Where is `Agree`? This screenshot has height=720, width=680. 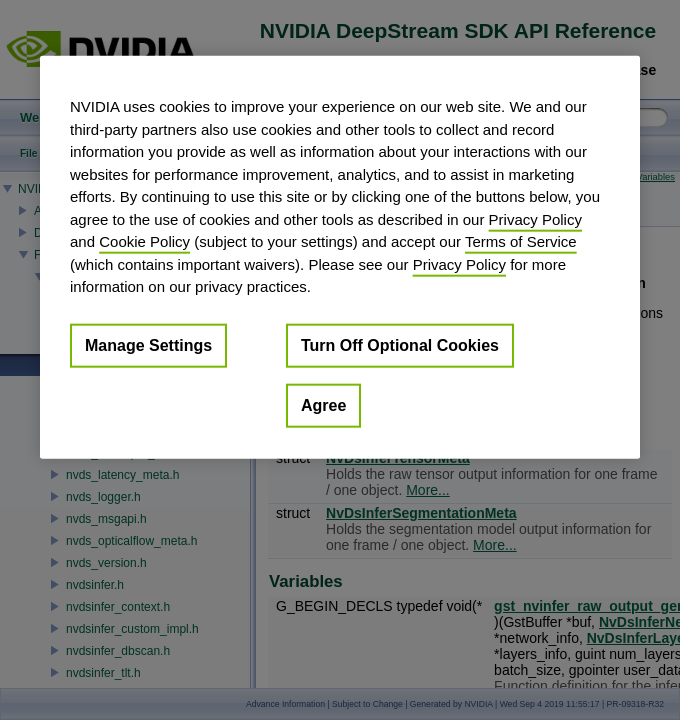 Agree is located at coordinates (323, 404).